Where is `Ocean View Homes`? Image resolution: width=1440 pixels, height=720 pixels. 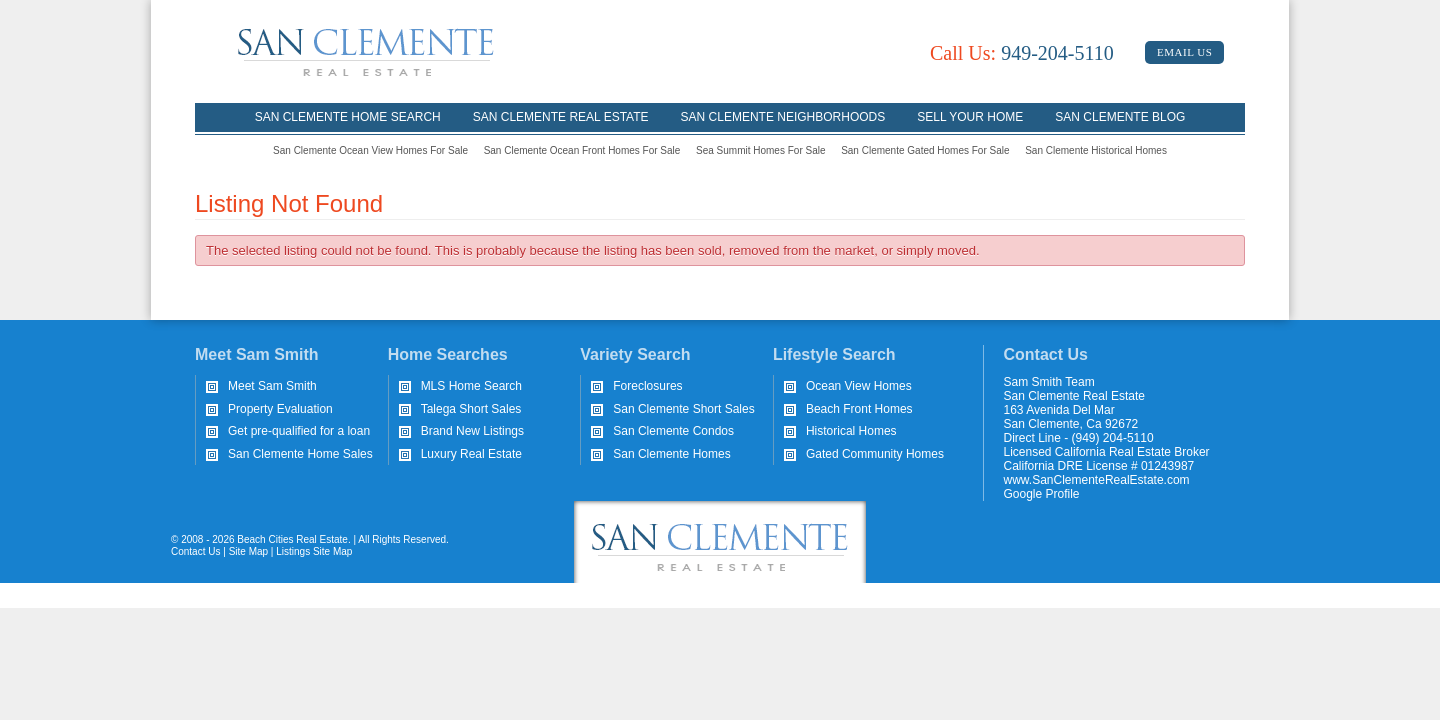 Ocean View Homes is located at coordinates (859, 386).